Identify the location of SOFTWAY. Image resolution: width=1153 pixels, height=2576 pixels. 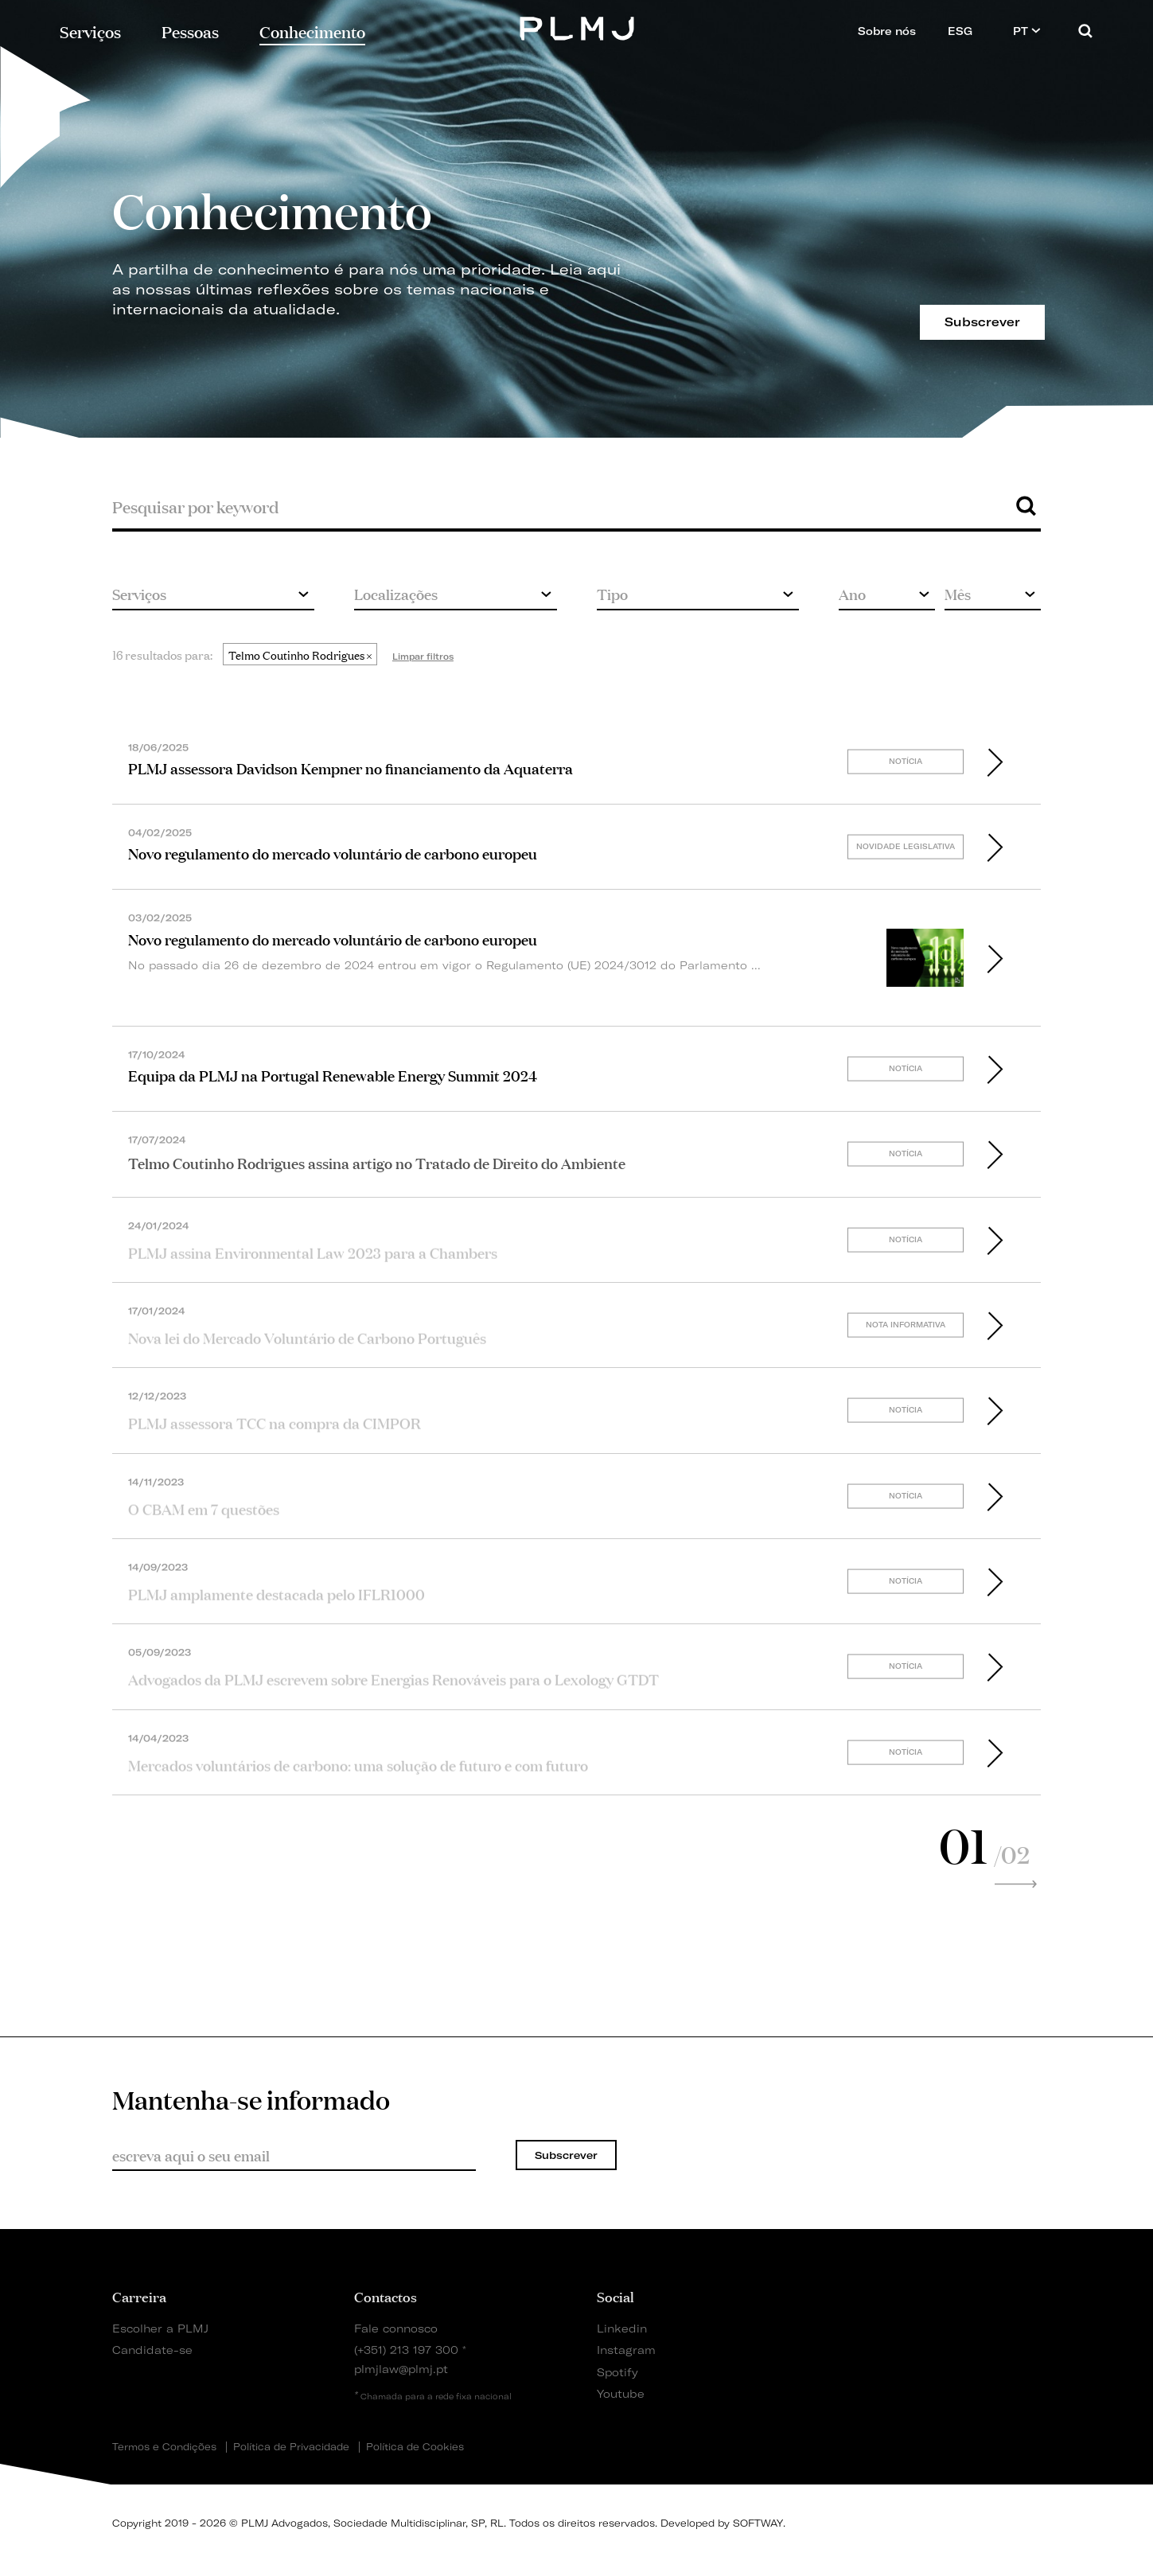
(758, 2523).